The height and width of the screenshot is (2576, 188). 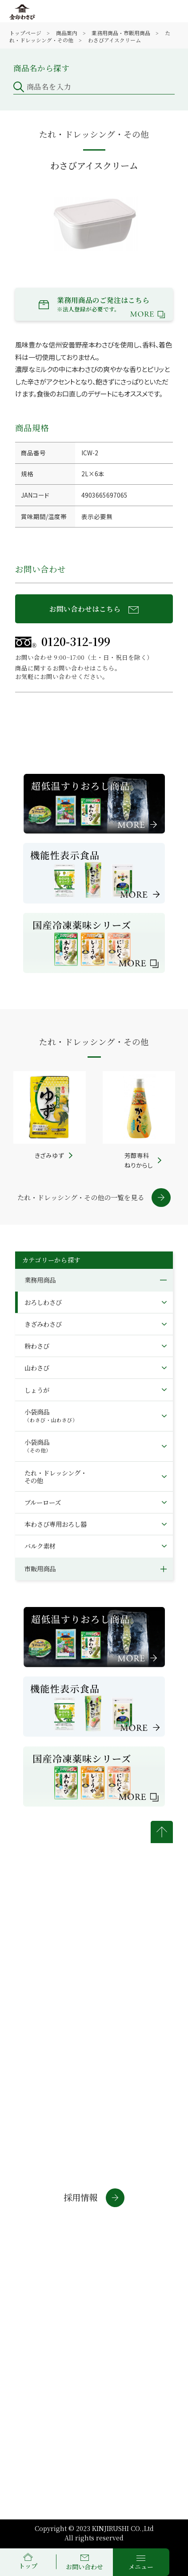 What do you see at coordinates (47, 2303) in the screenshot?
I see `金印通販サイトについて` at bounding box center [47, 2303].